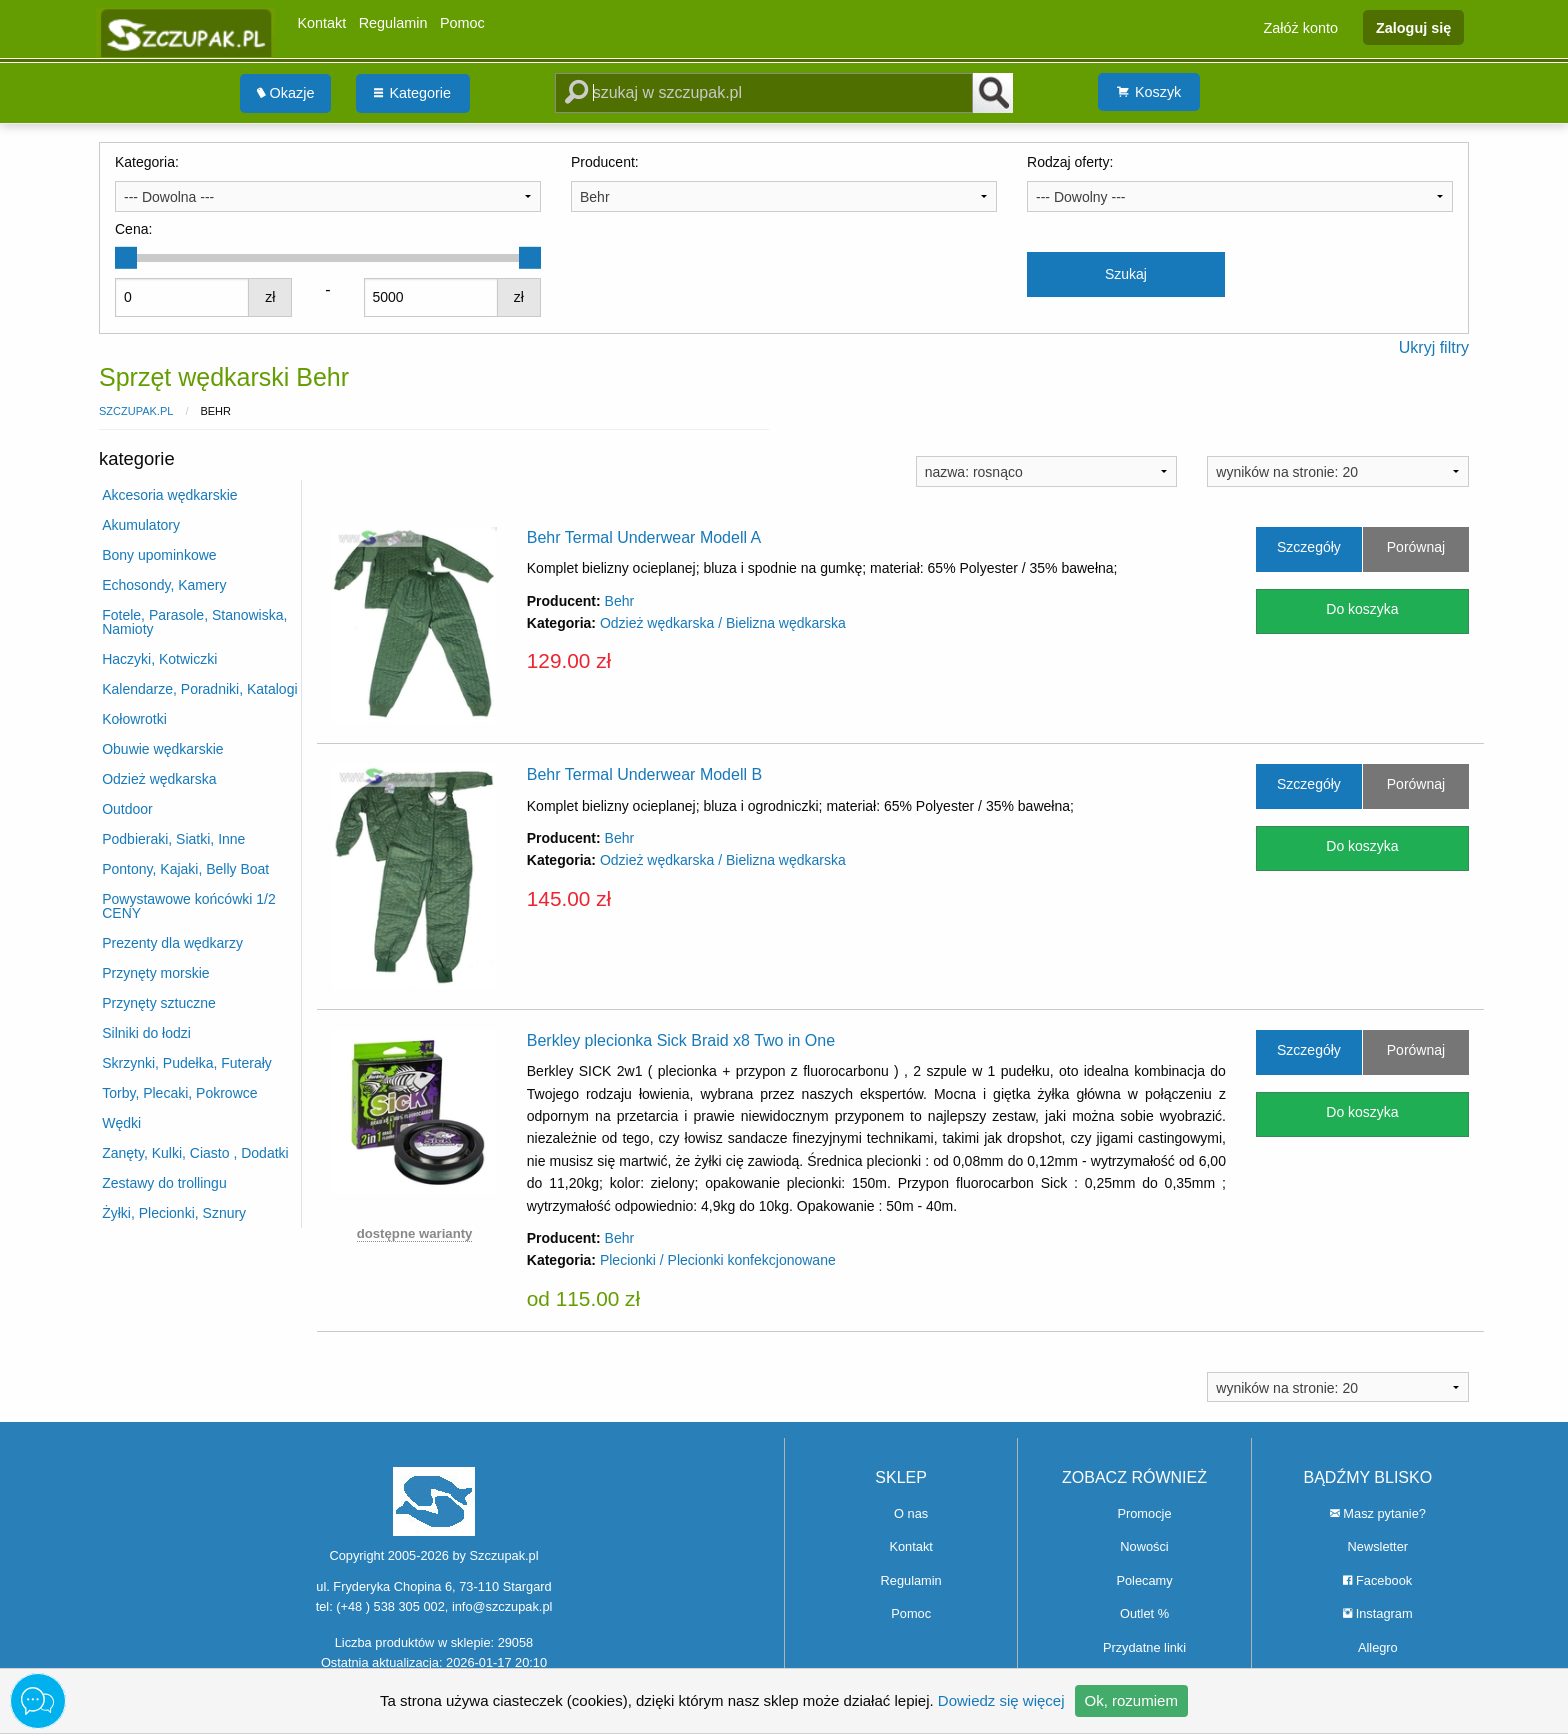  What do you see at coordinates (195, 1153) in the screenshot?
I see `Zanęty, Kulki, Ciasto , Dodatki` at bounding box center [195, 1153].